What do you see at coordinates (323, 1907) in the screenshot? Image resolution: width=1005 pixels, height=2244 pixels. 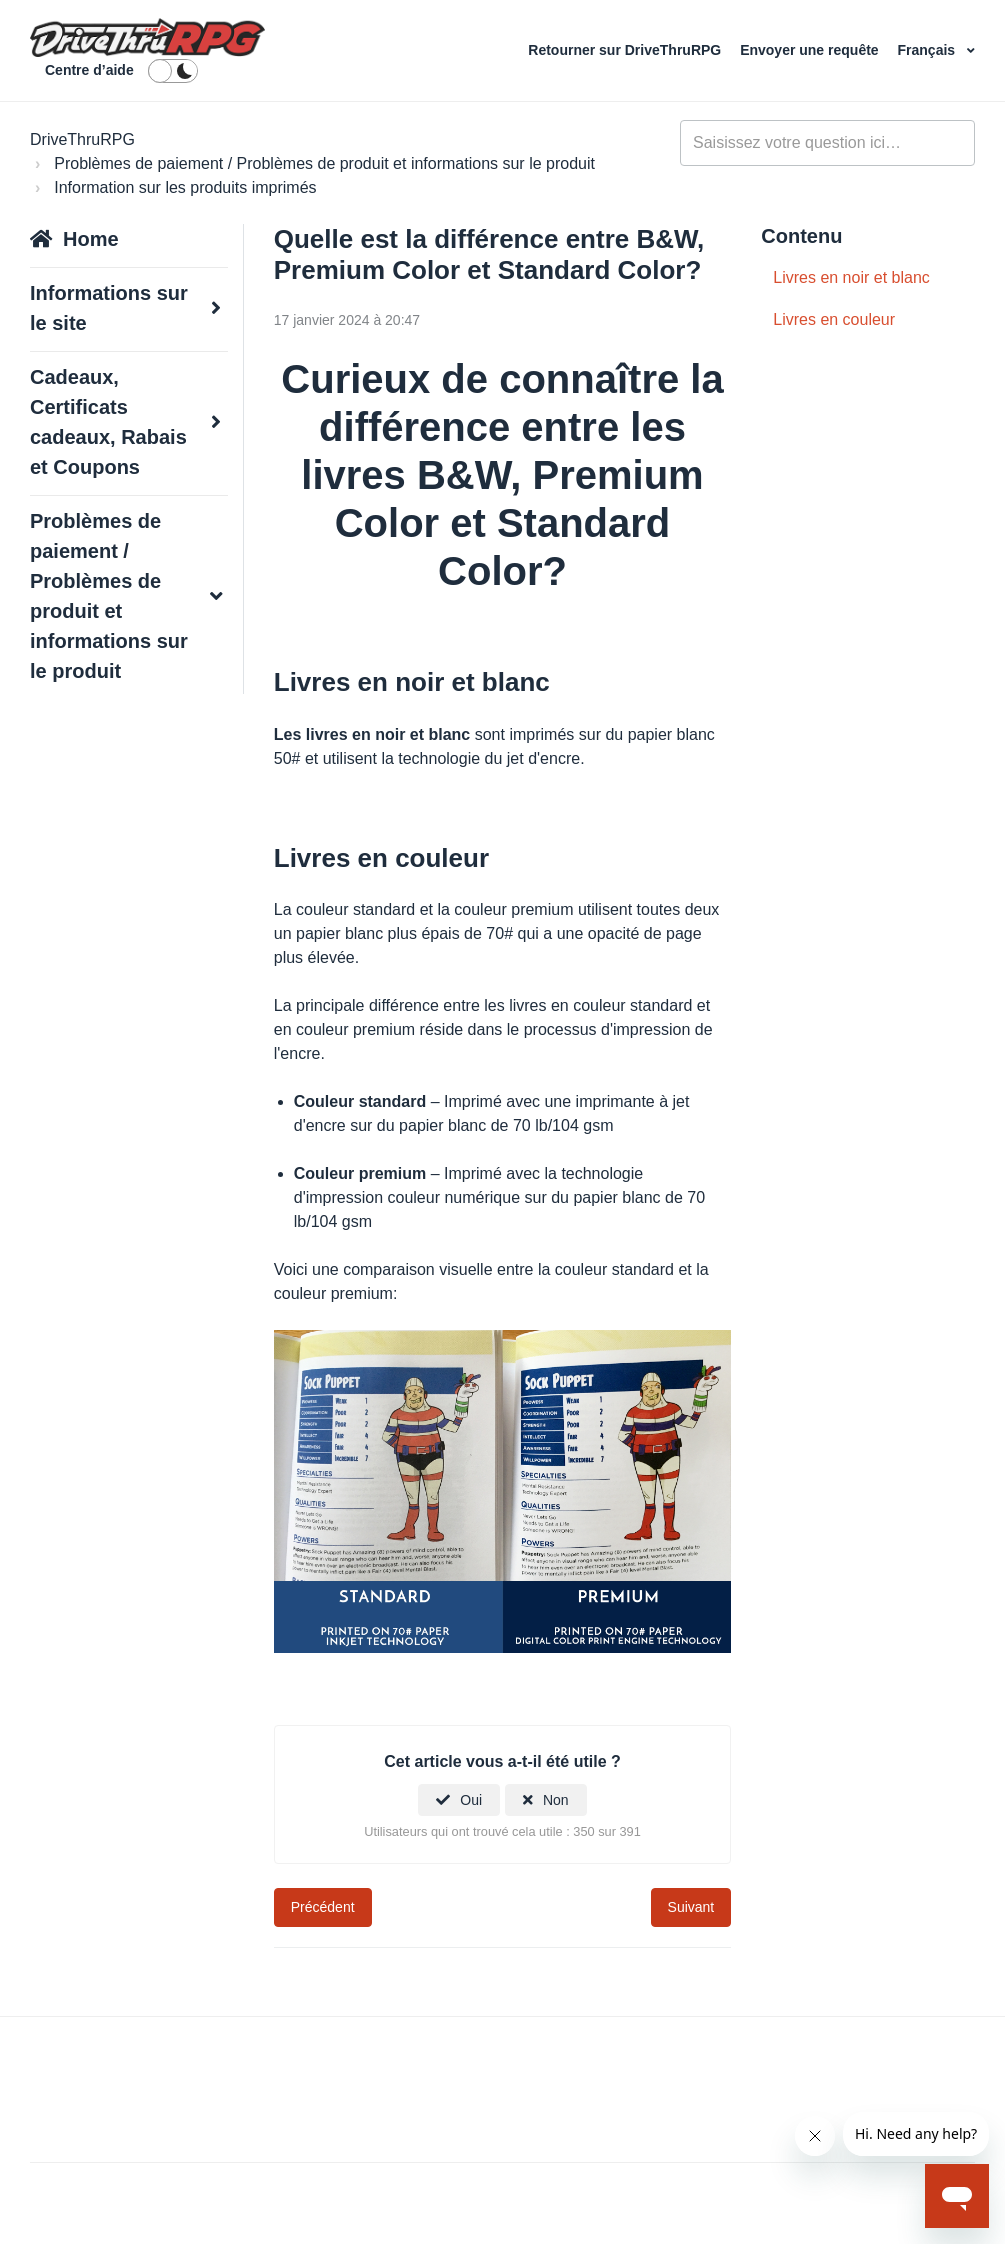 I see `Précédent` at bounding box center [323, 1907].